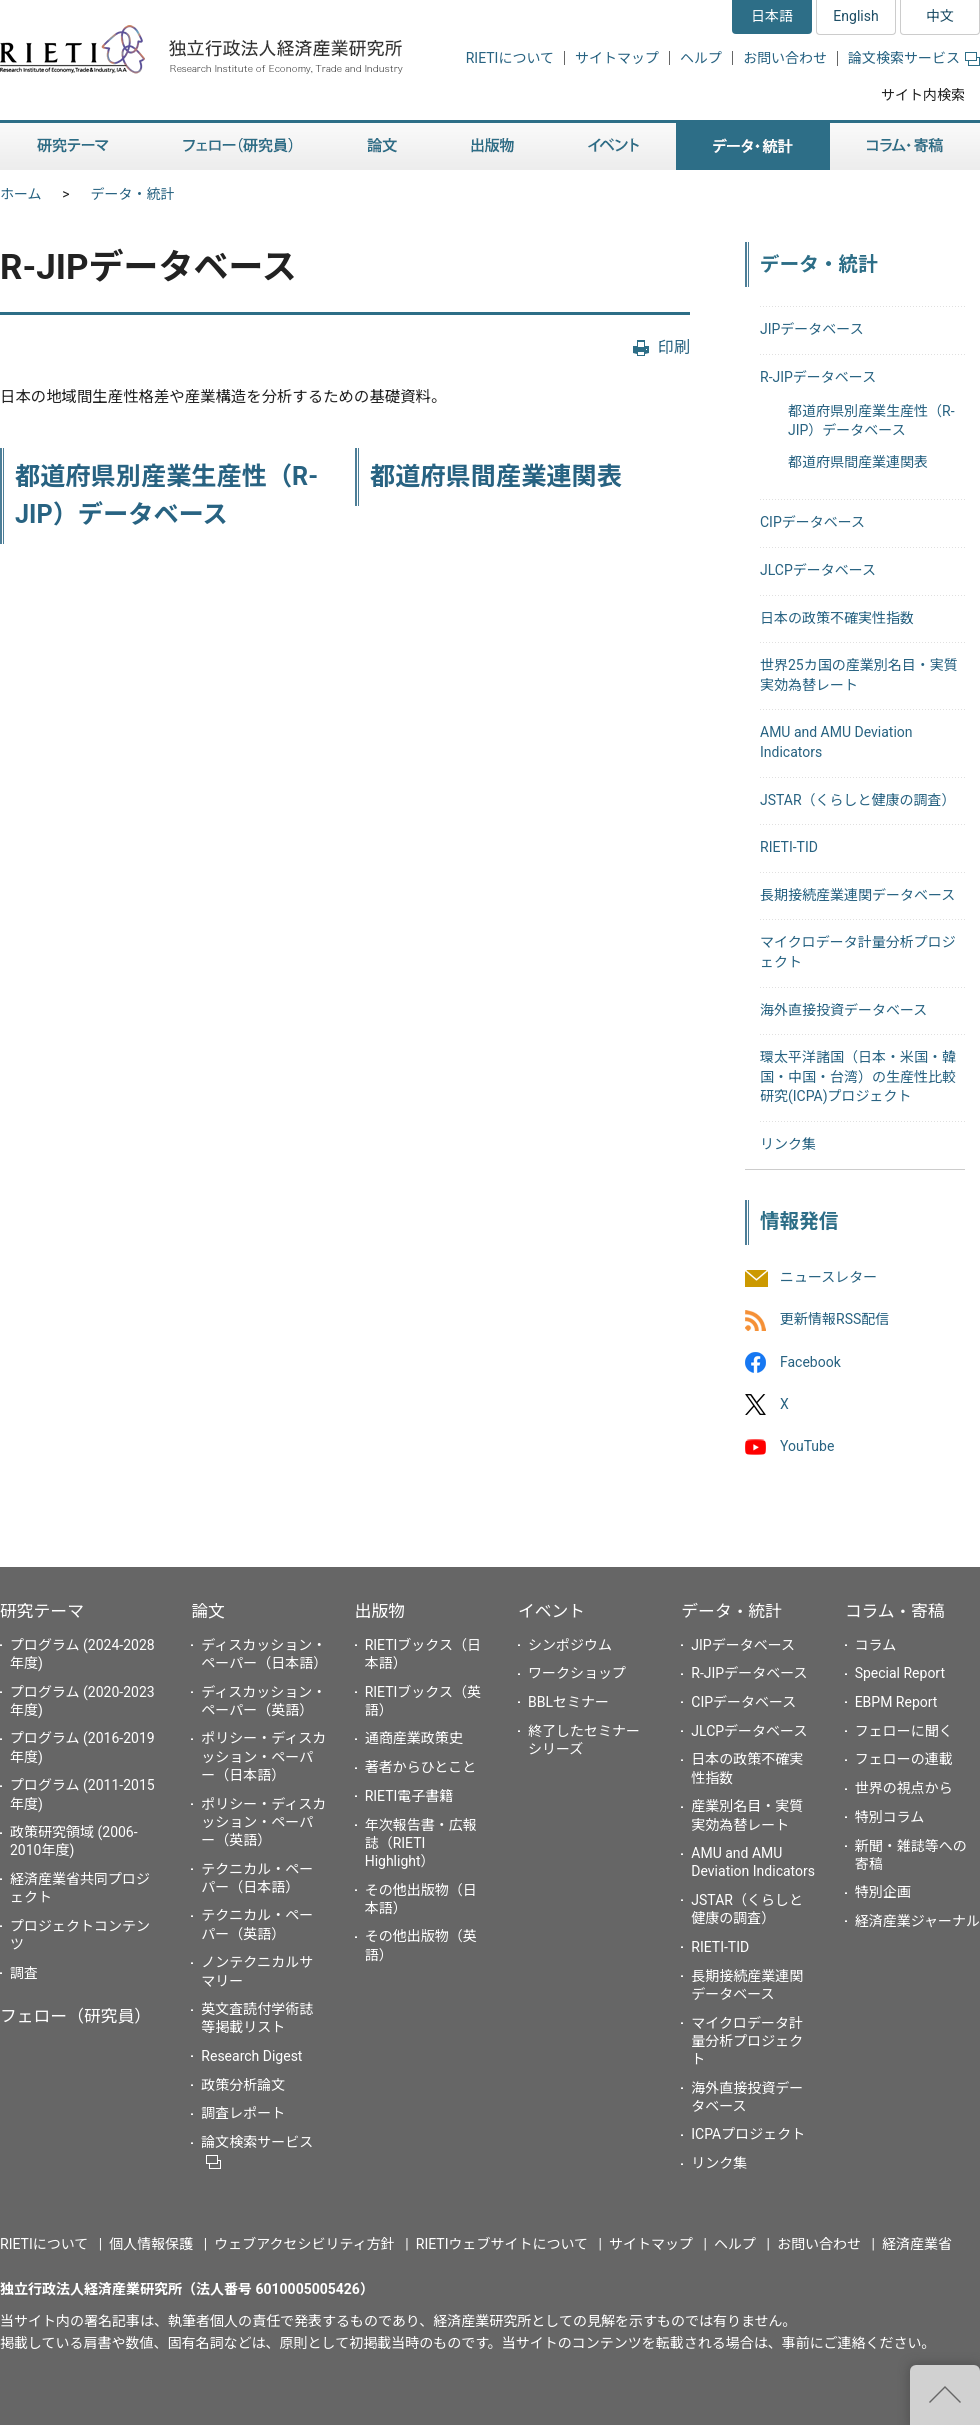 The height and width of the screenshot is (2425, 980). I want to click on イベント, so click(551, 1611).